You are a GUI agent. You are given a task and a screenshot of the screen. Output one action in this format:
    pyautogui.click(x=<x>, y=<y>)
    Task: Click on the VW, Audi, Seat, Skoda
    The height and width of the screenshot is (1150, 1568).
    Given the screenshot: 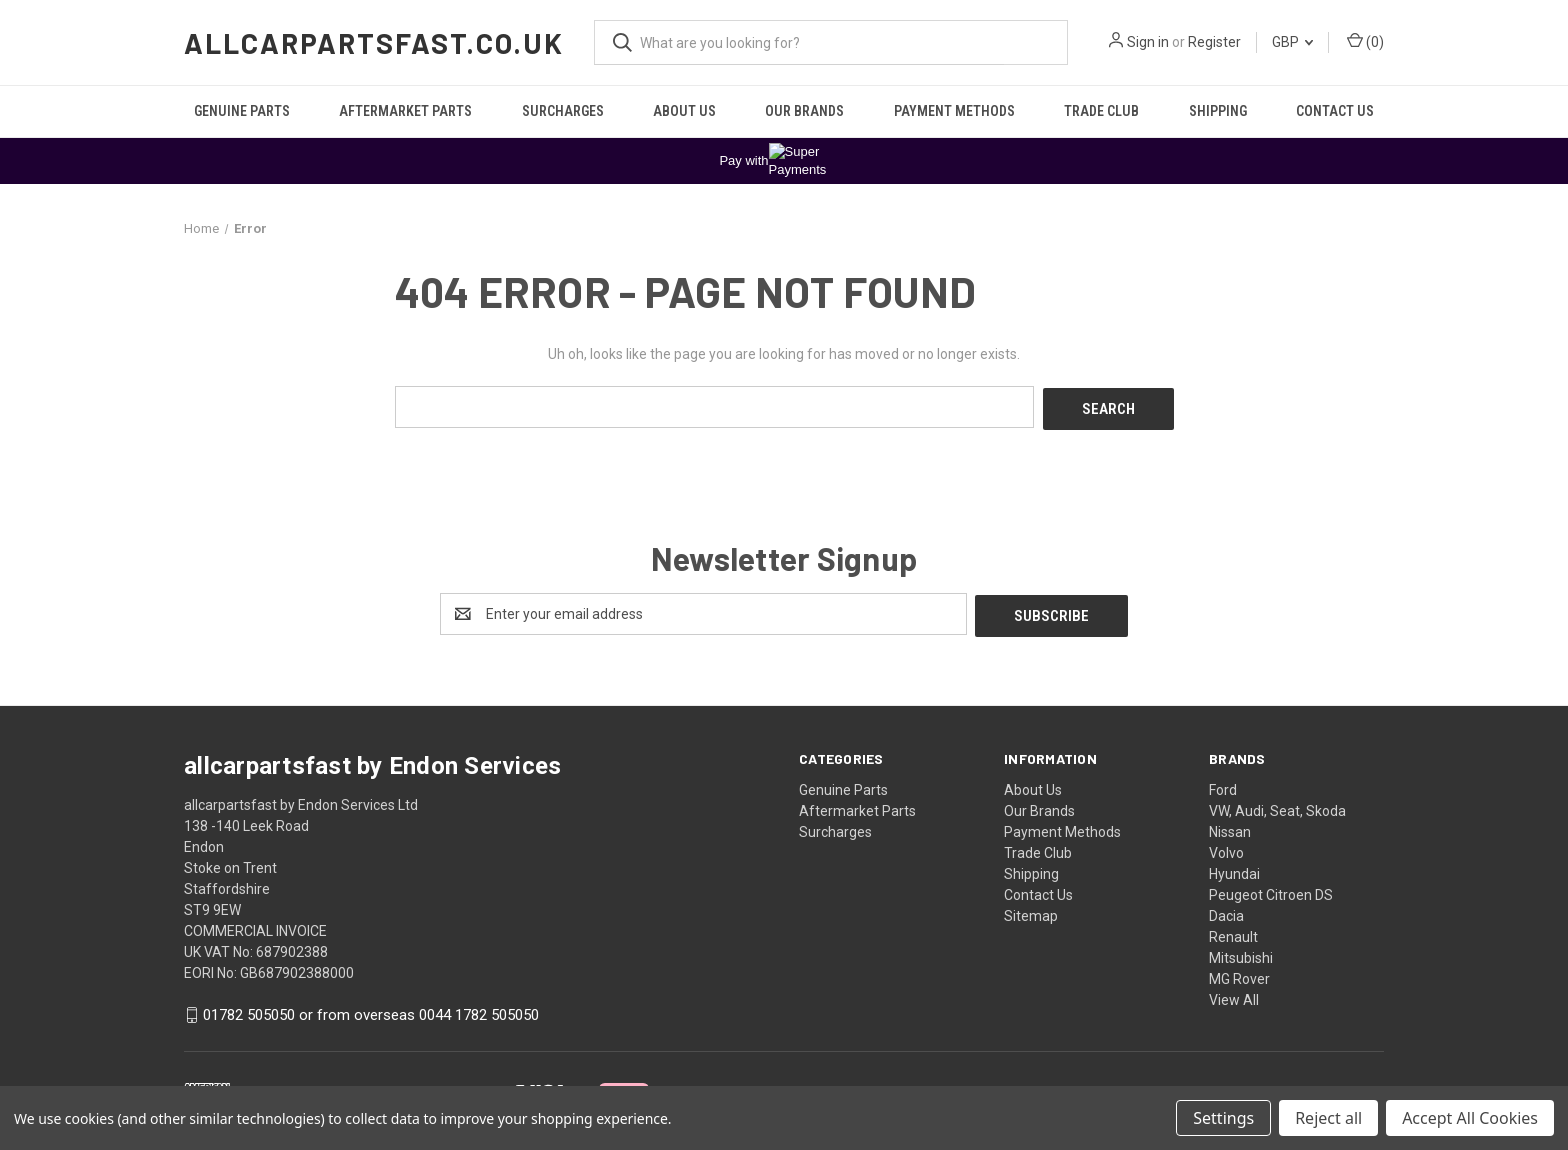 What is the action you would take?
    pyautogui.click(x=1277, y=807)
    